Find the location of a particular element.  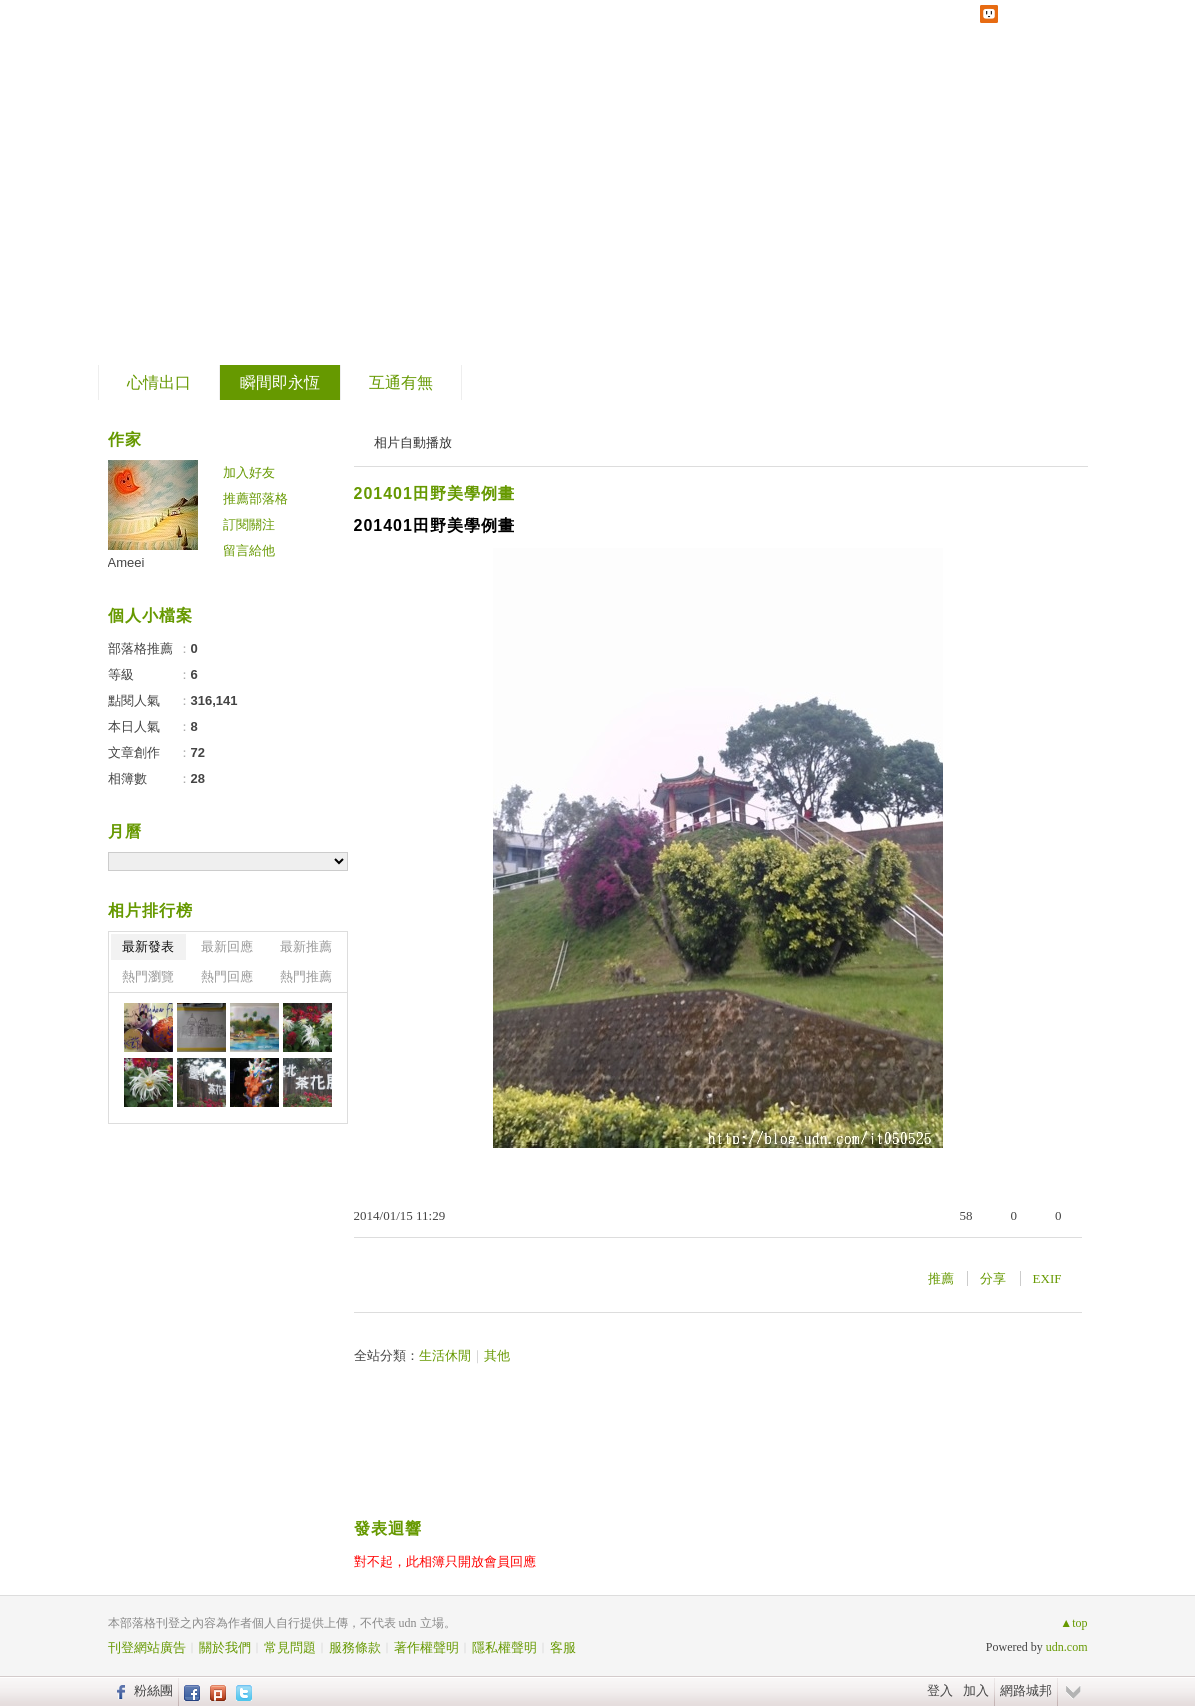

服務條款 is located at coordinates (355, 1647).